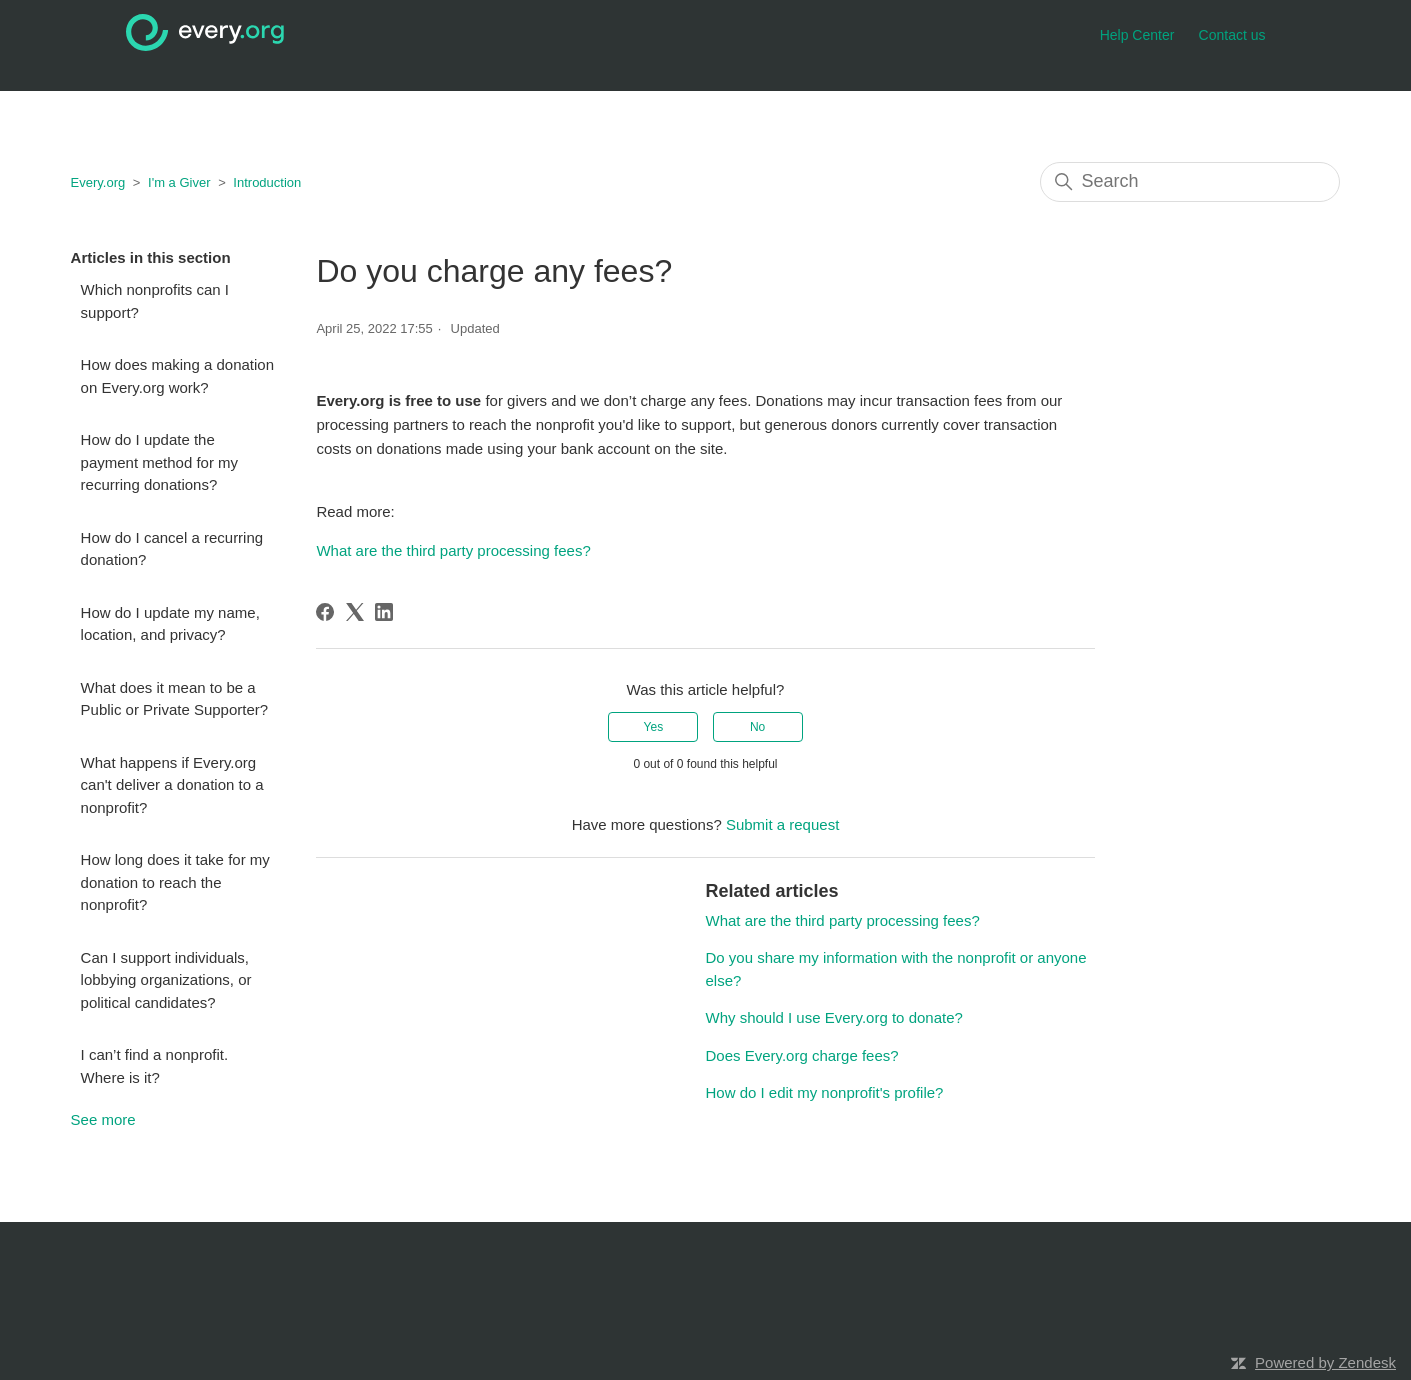 The height and width of the screenshot is (1380, 1411). What do you see at coordinates (801, 1055) in the screenshot?
I see `Does Every.org charge fees?` at bounding box center [801, 1055].